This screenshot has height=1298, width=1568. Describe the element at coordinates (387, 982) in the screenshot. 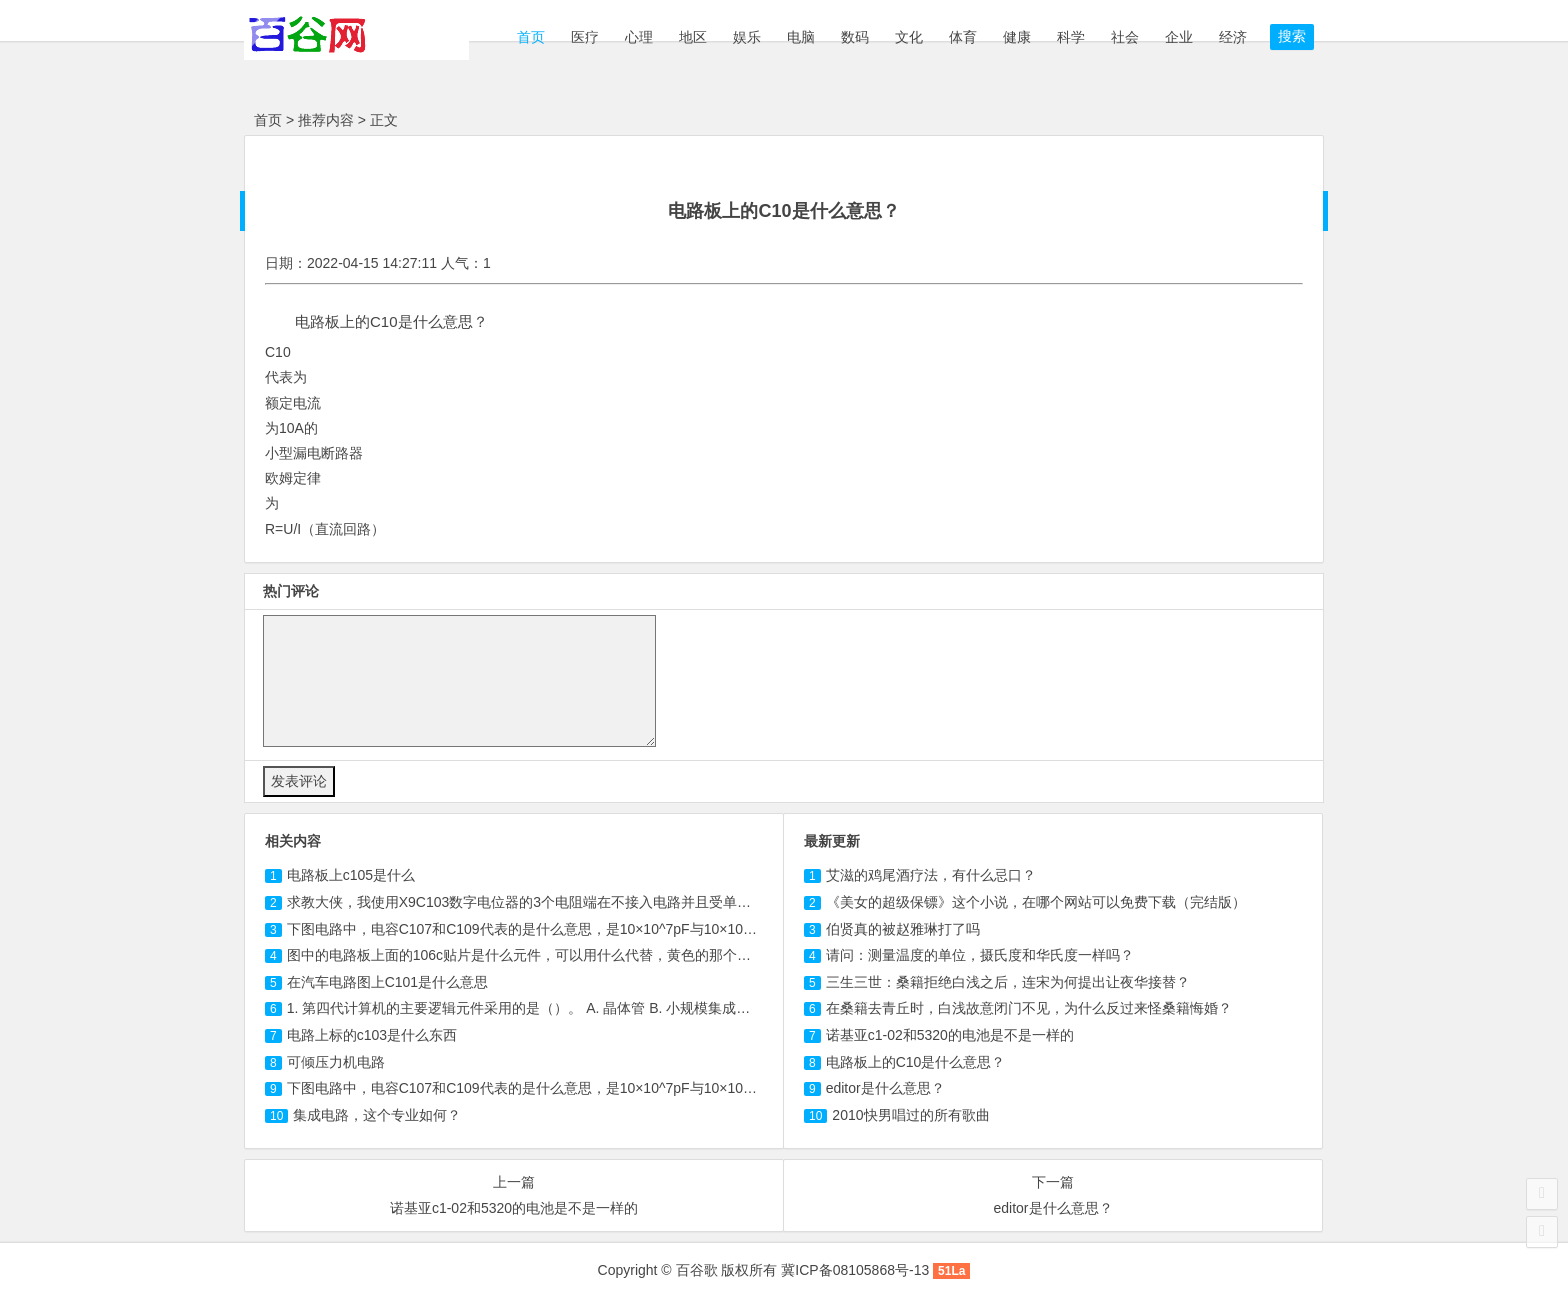

I see `在汽车电路图上是什么意思` at that location.